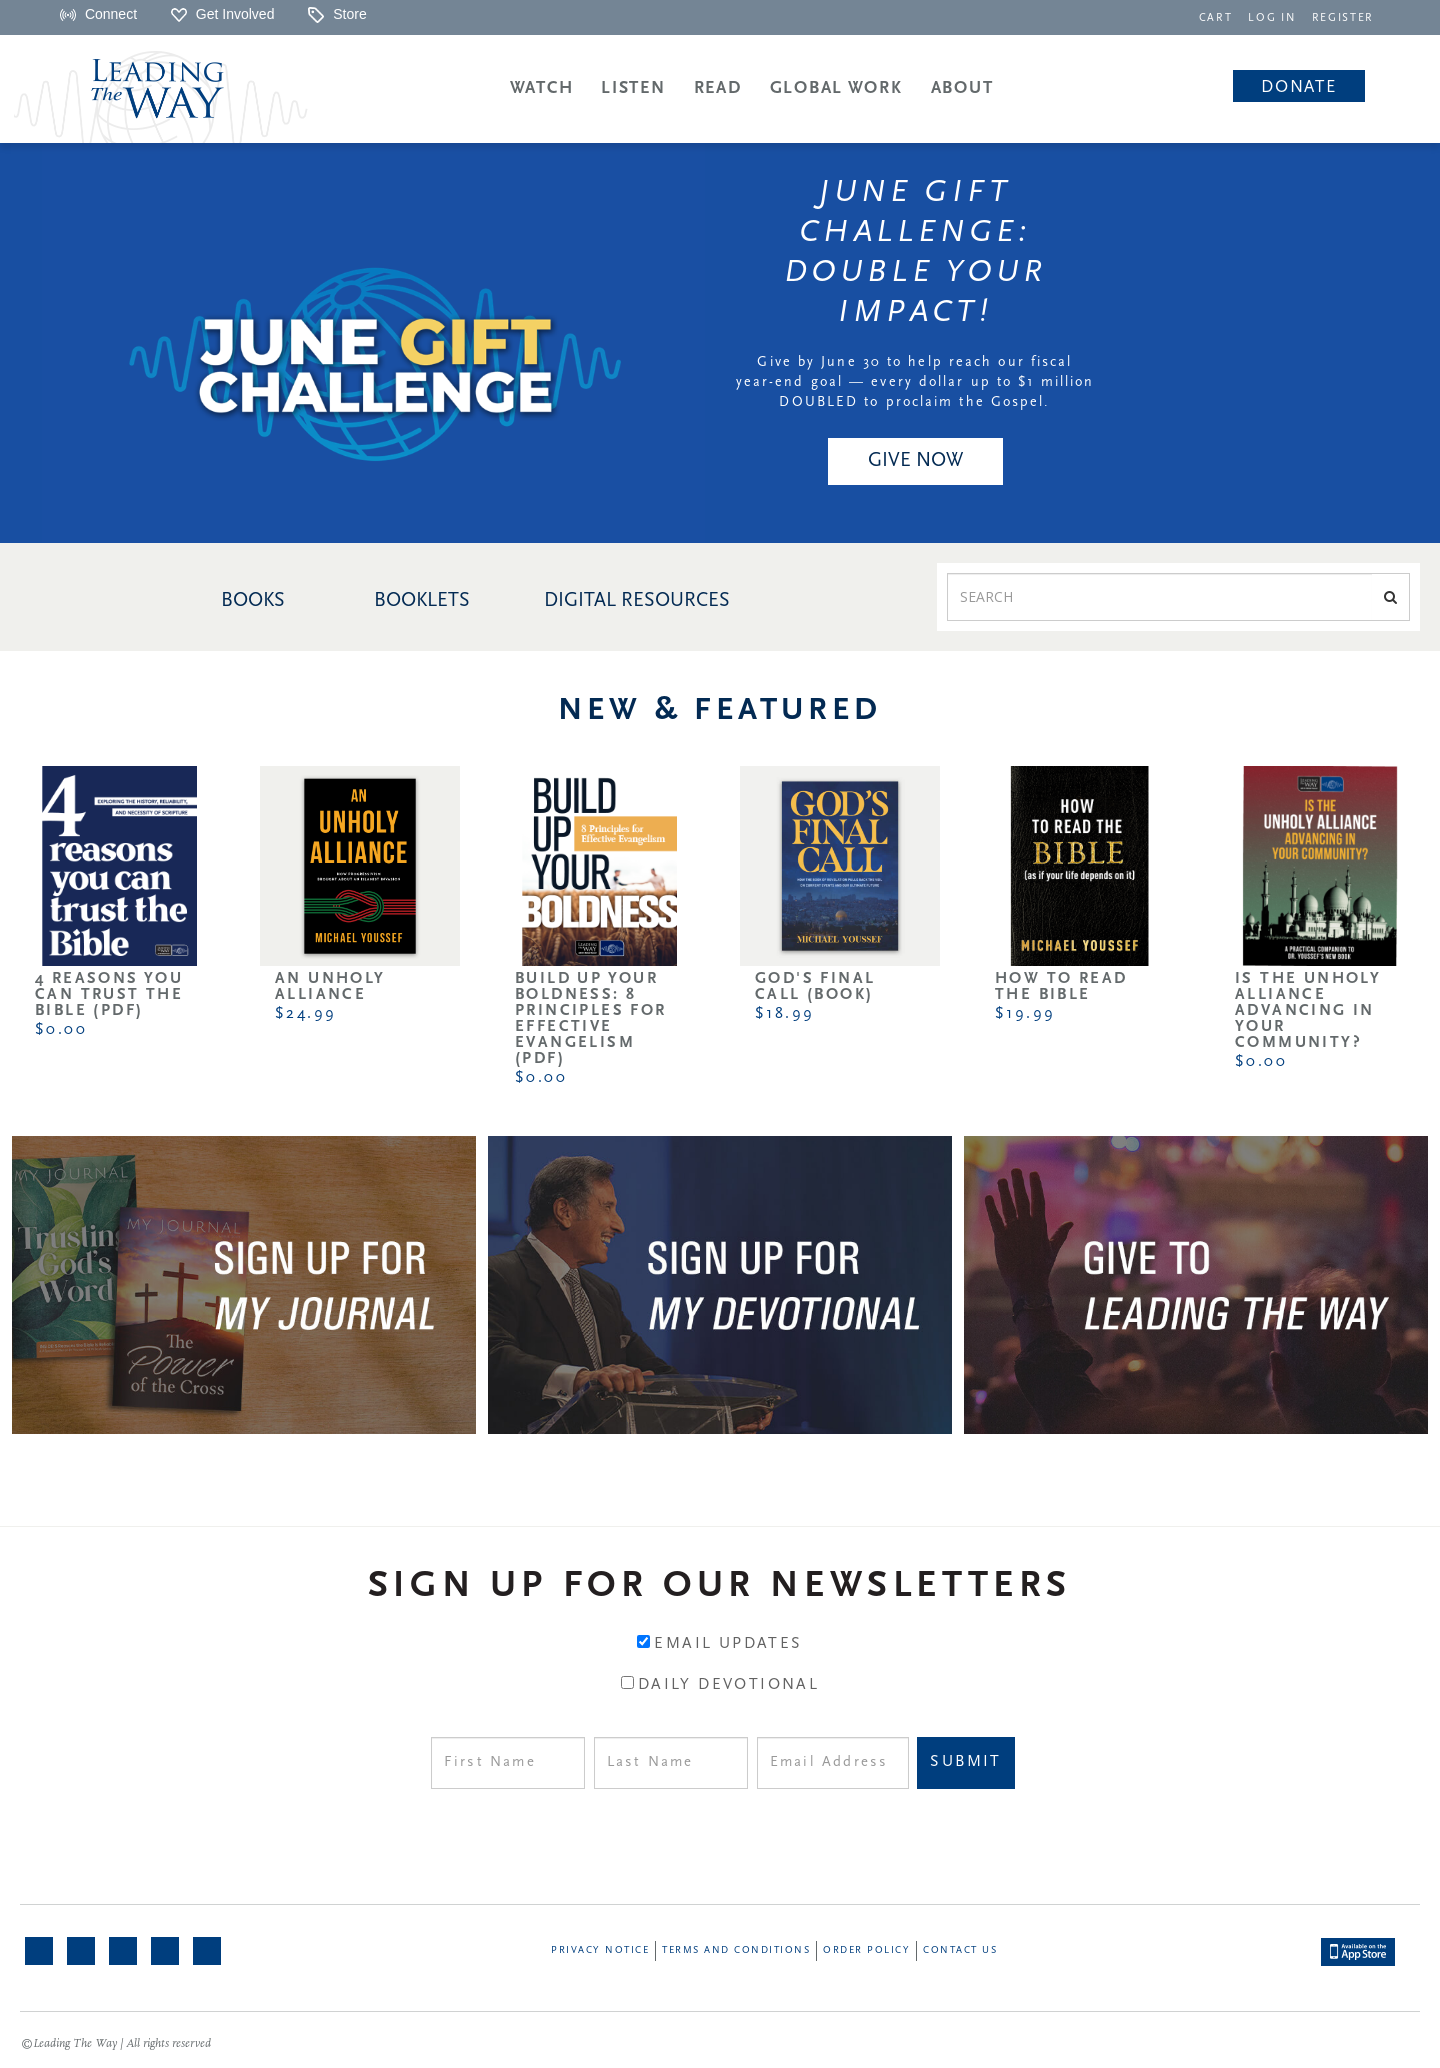 The height and width of the screenshot is (2068, 1440). What do you see at coordinates (305, 1014) in the screenshot?
I see `$24.99` at bounding box center [305, 1014].